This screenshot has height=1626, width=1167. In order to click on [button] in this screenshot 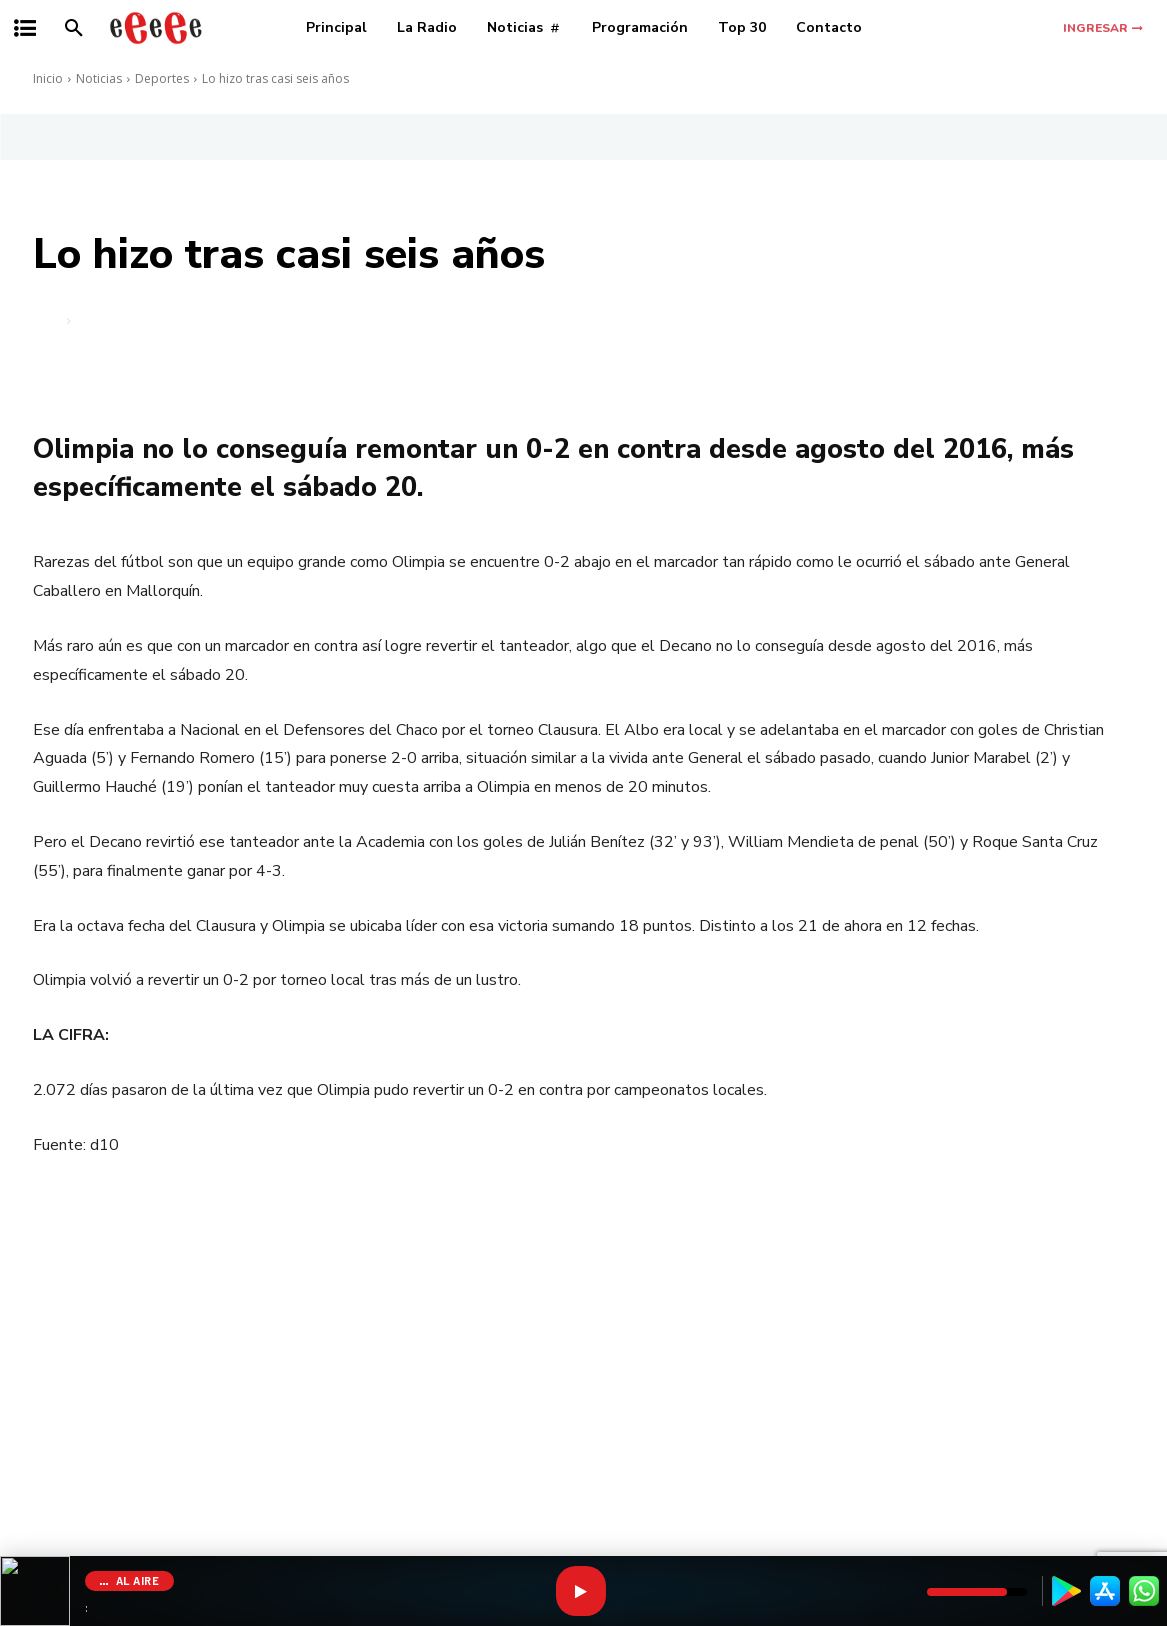, I will do `click(74, 28)`.